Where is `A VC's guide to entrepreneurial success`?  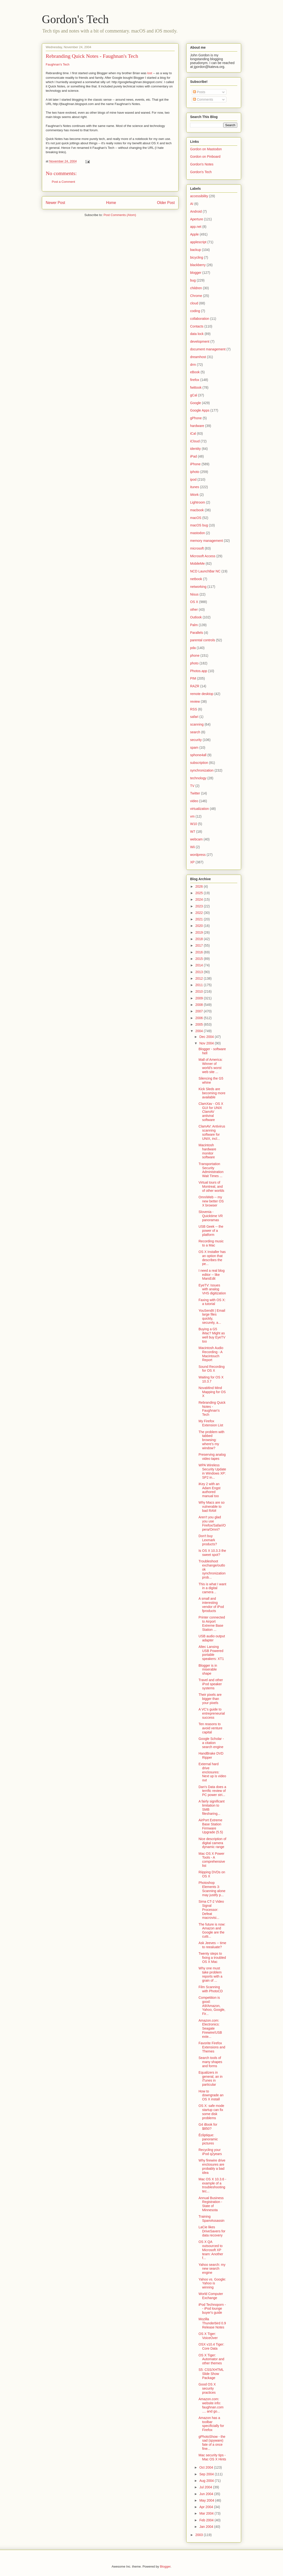
A VC's guide to entrepreneurial success is located at coordinates (212, 1713).